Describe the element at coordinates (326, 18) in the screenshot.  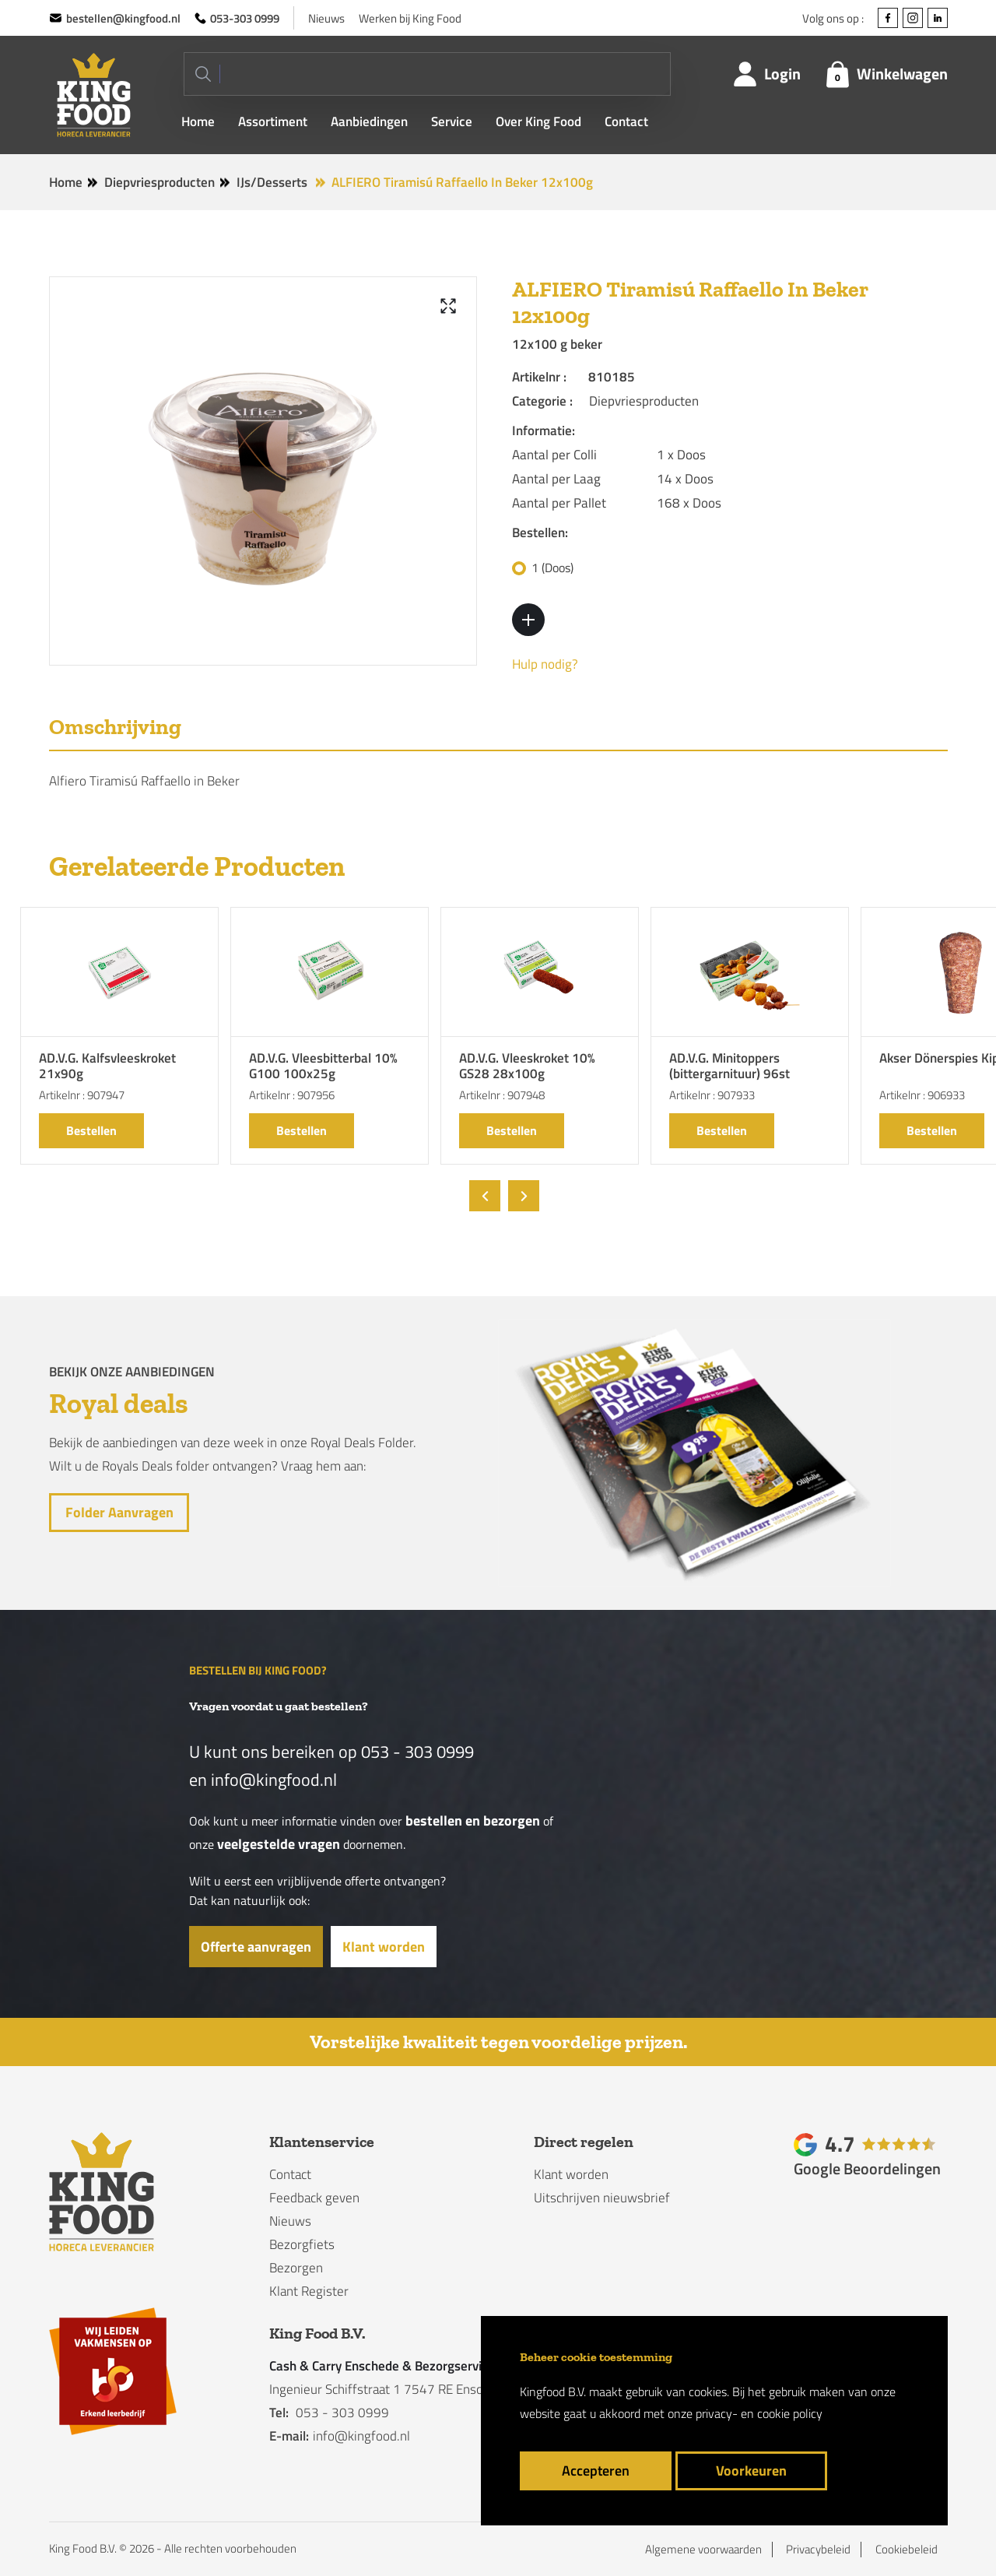
I see `Nieuws` at that location.